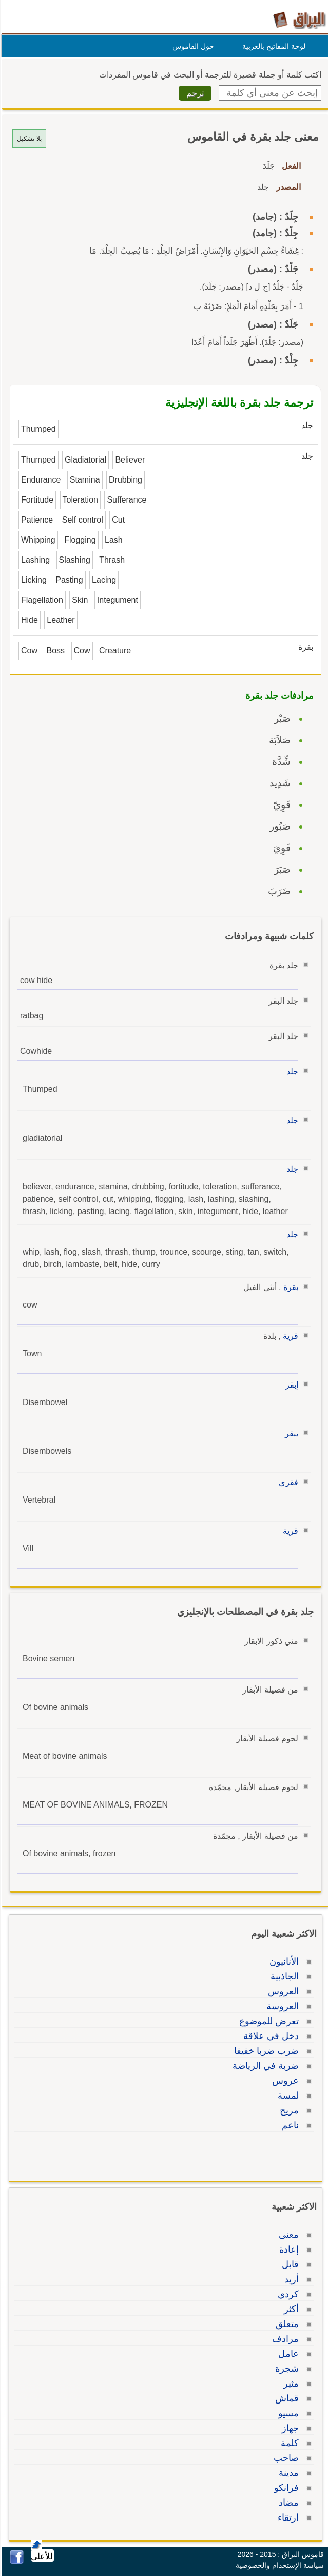 The height and width of the screenshot is (2576, 328). Describe the element at coordinates (287, 1482) in the screenshot. I see `فقري` at that location.